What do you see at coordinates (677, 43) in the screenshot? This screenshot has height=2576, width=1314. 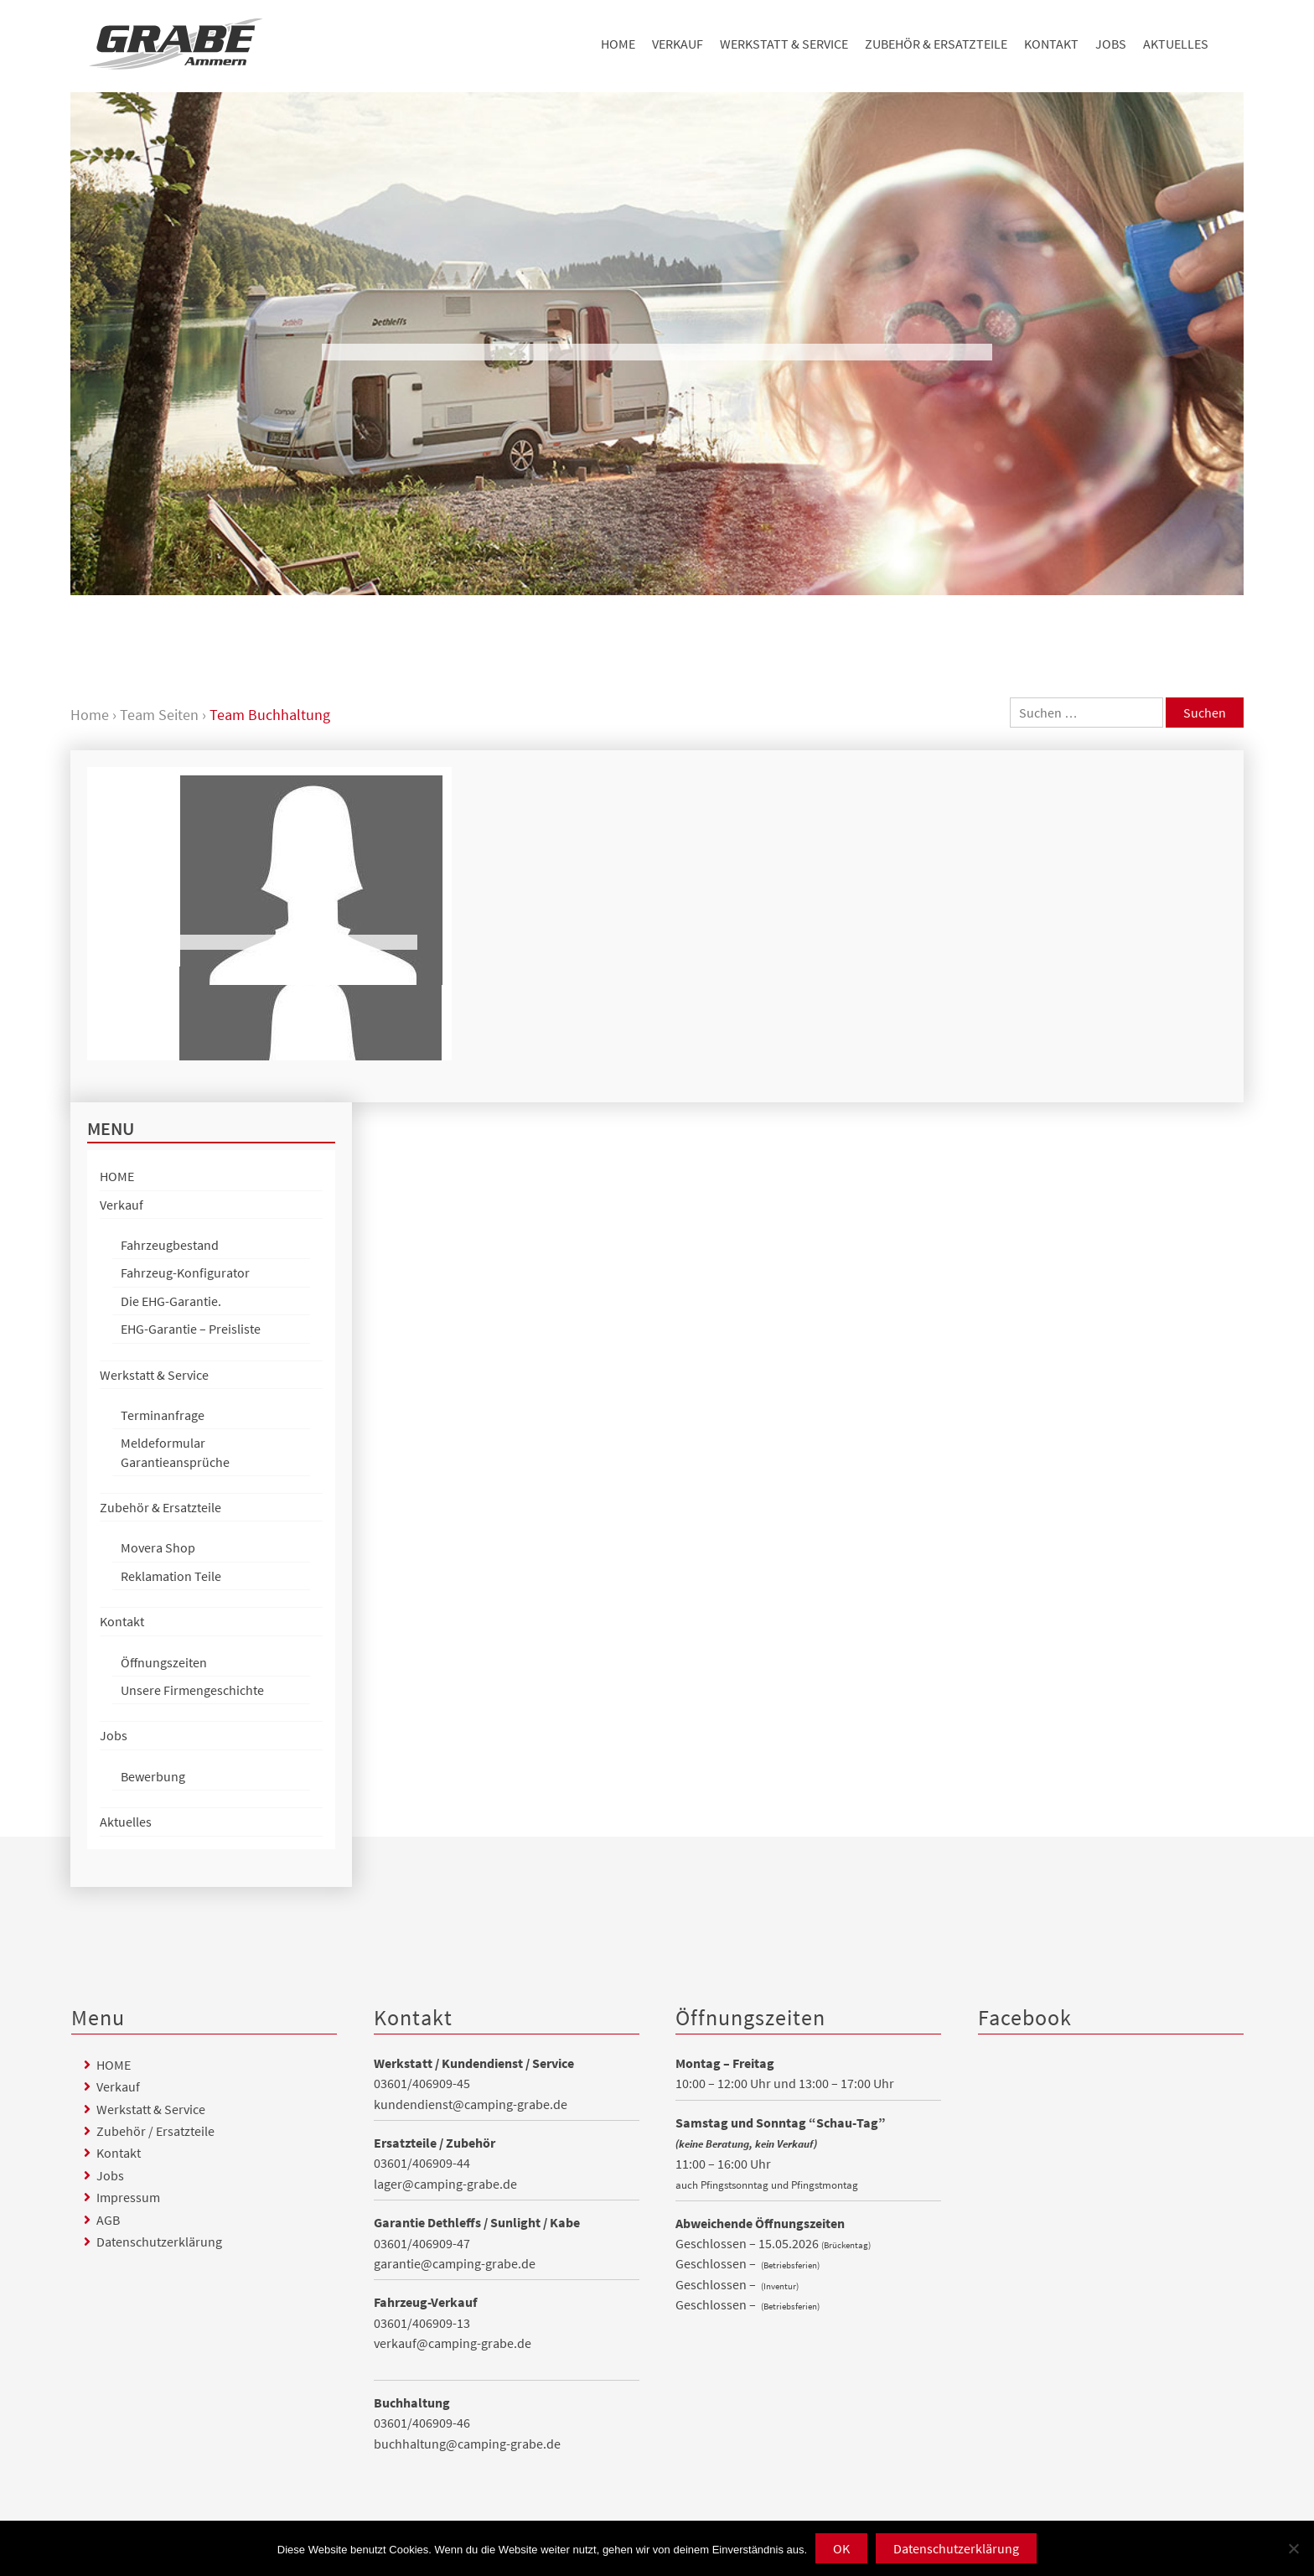 I see `Verkauf` at bounding box center [677, 43].